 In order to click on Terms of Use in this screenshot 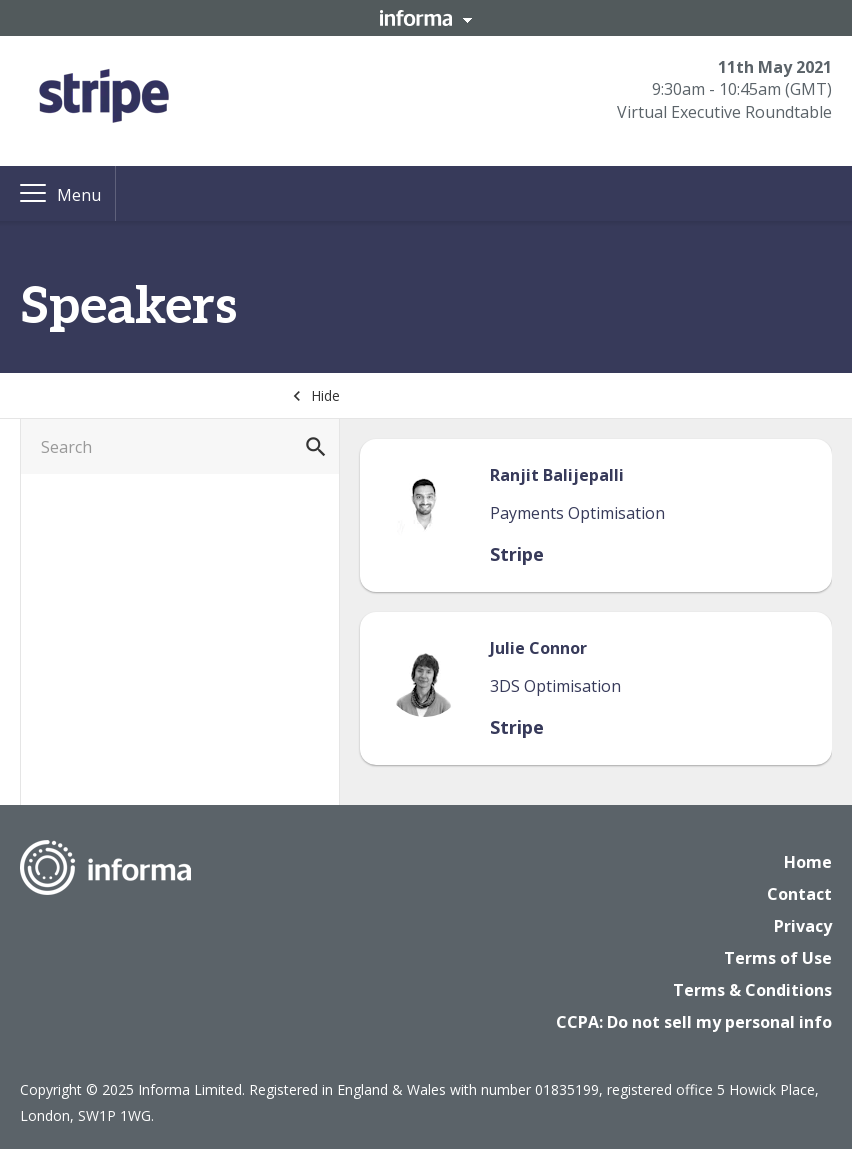, I will do `click(778, 958)`.